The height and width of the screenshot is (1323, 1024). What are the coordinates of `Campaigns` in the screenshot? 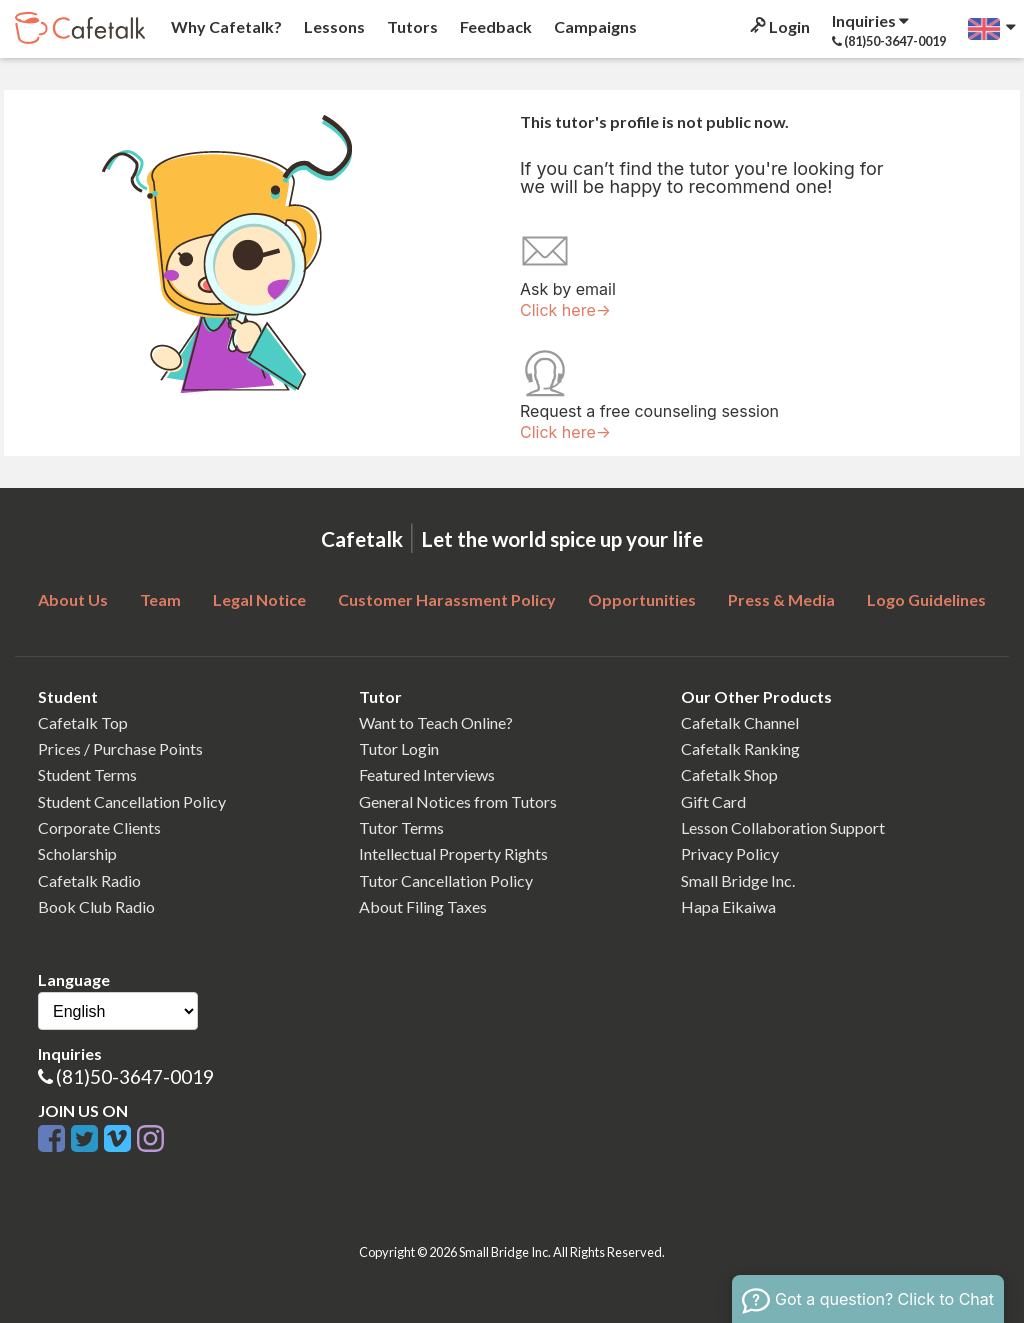 It's located at (594, 26).